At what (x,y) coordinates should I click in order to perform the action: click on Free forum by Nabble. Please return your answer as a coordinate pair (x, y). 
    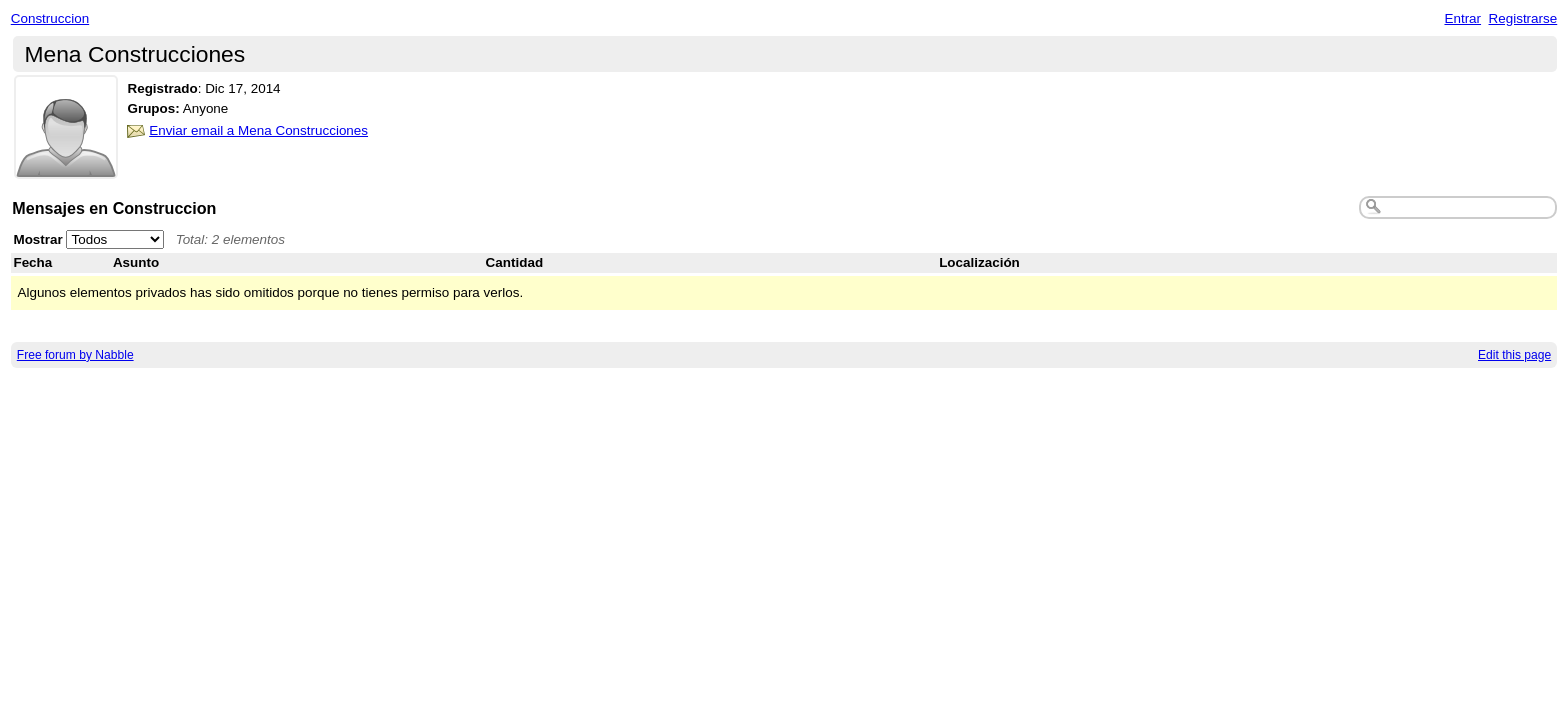
    Looking at the image, I should click on (75, 355).